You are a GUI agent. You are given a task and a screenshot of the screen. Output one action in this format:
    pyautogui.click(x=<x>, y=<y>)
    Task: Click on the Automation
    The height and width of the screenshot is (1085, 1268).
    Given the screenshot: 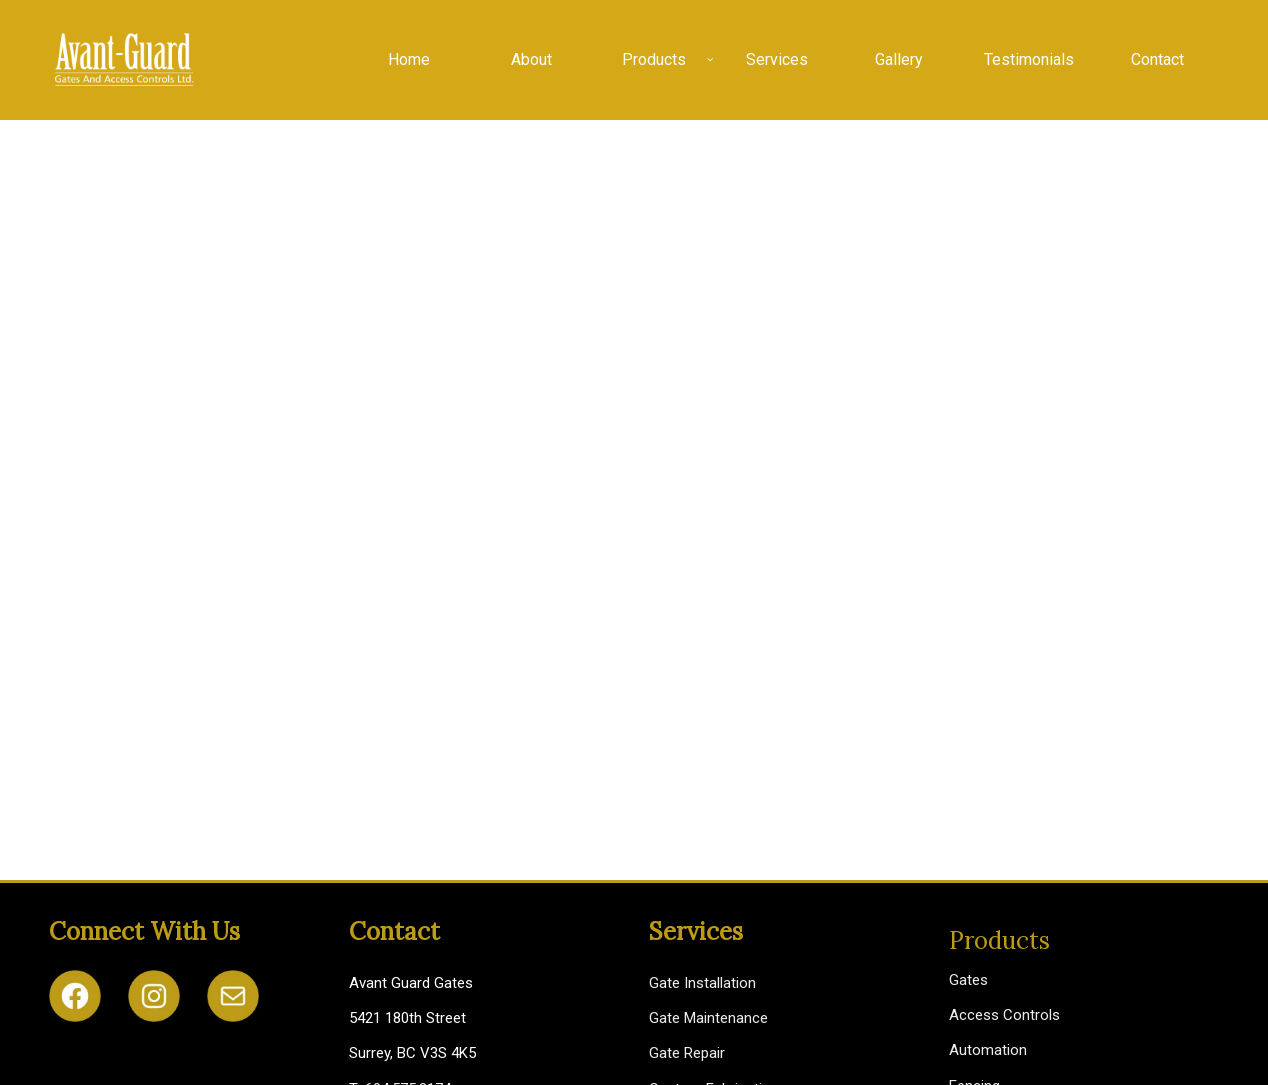 What is the action you would take?
    pyautogui.click(x=988, y=1050)
    